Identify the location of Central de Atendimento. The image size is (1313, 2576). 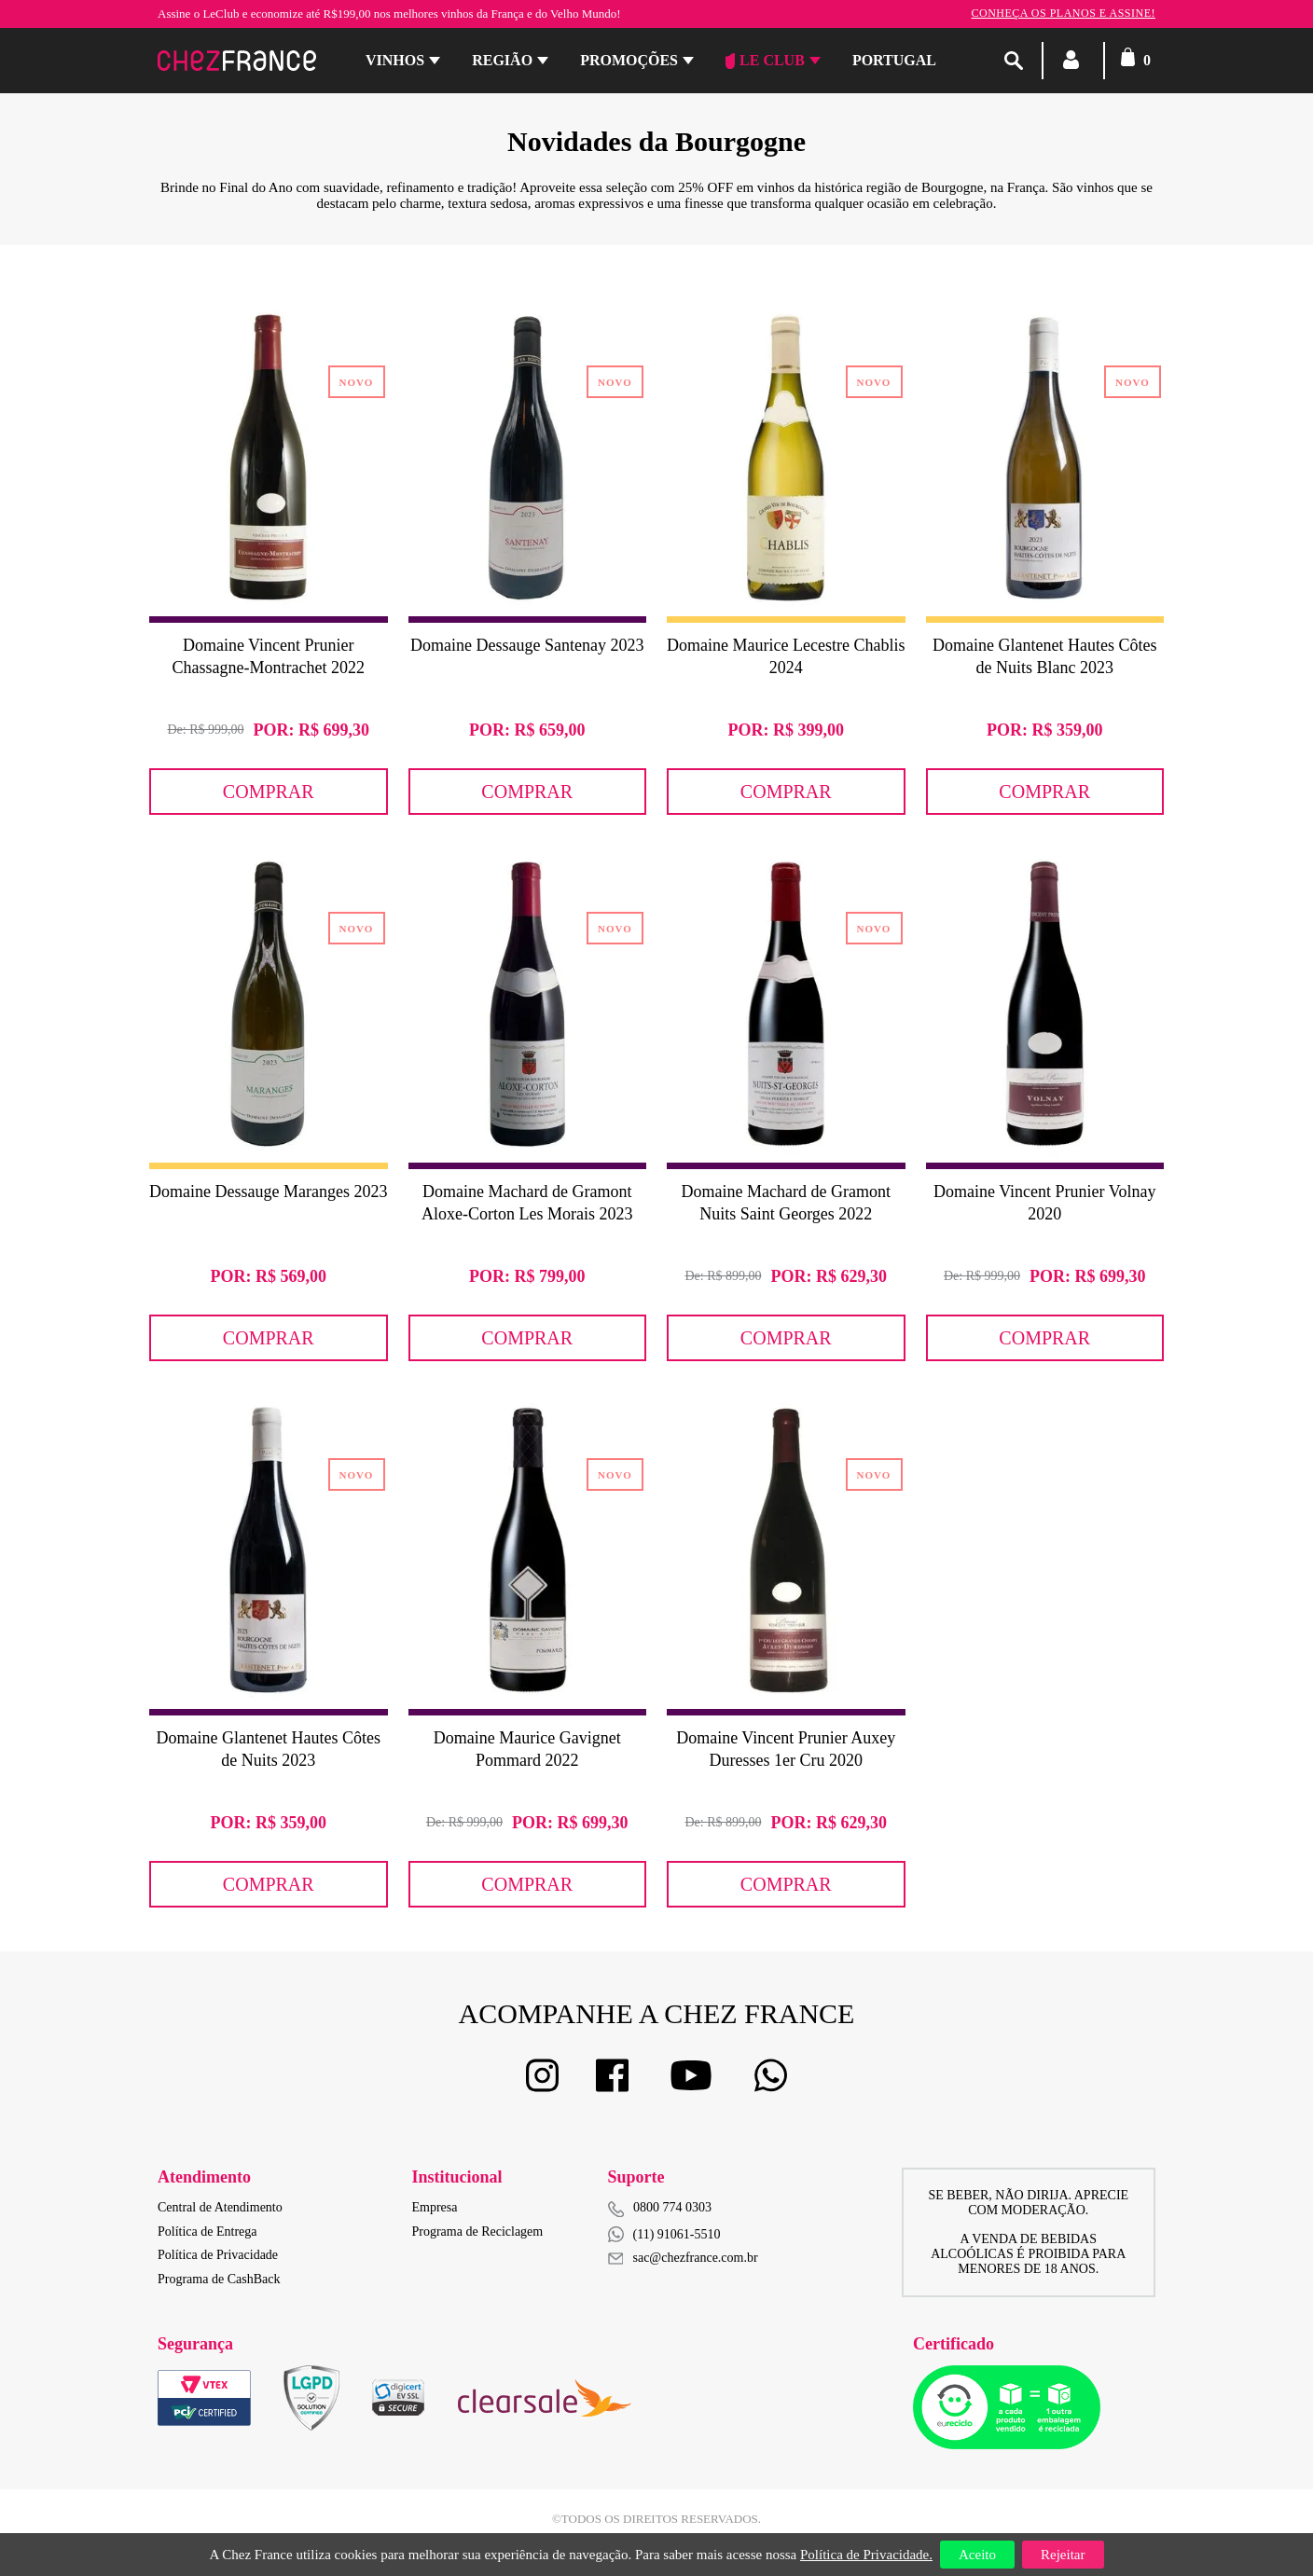
(220, 2207).